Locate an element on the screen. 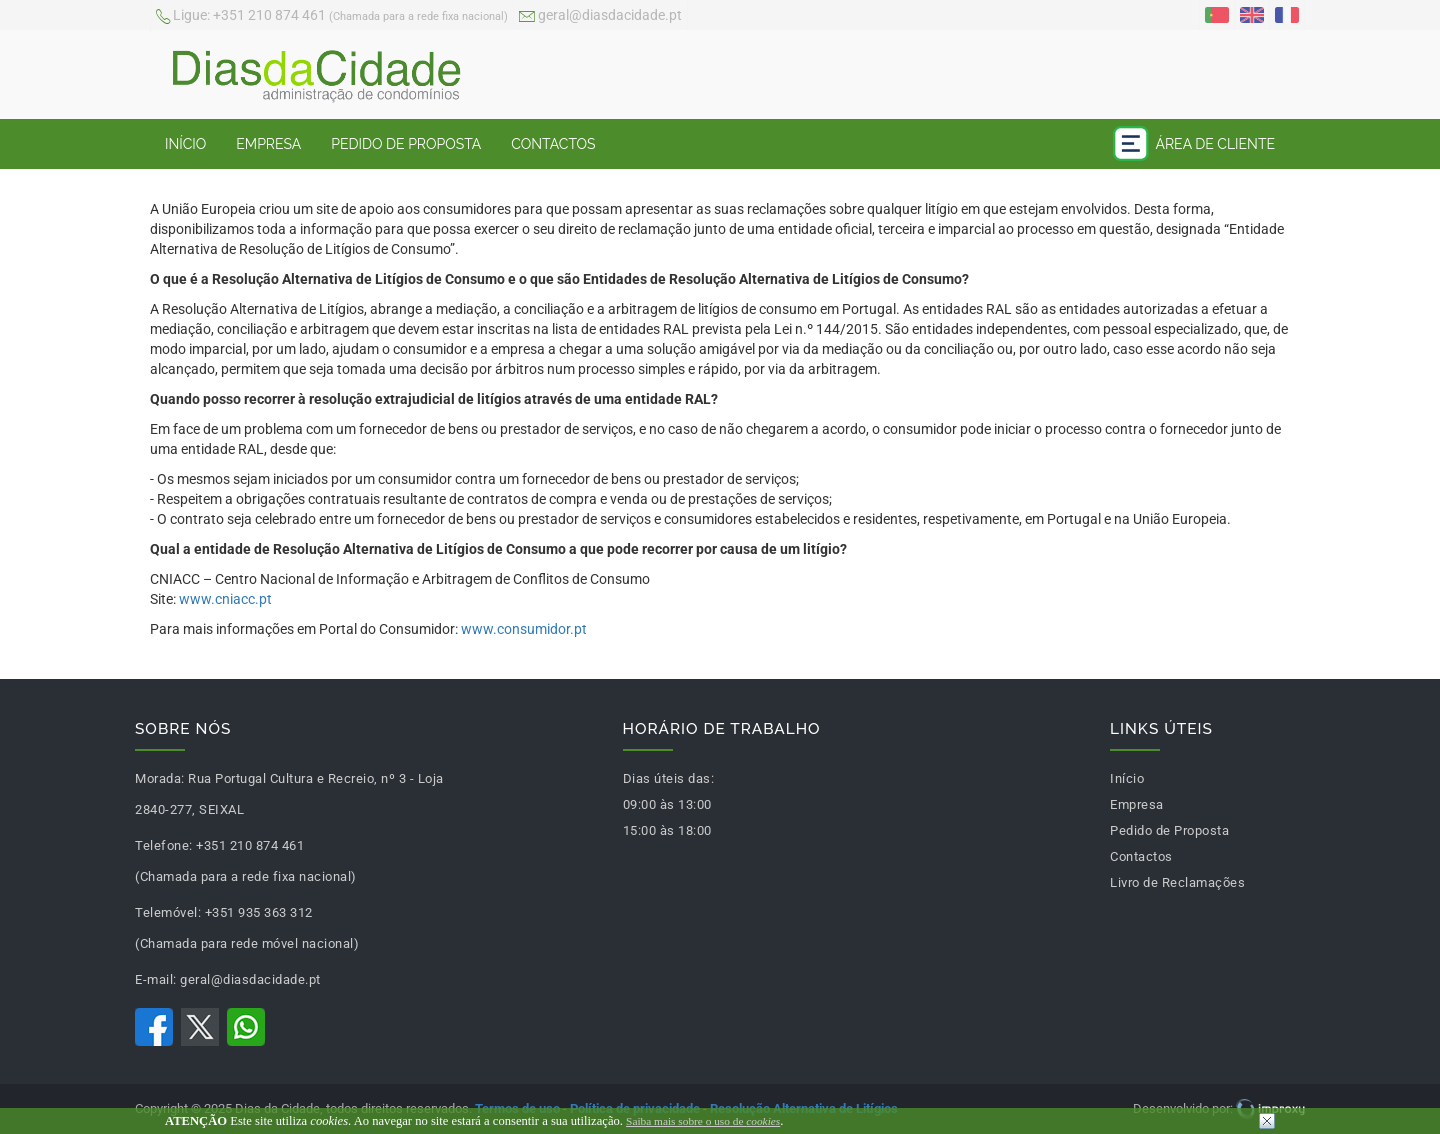 The image size is (1440, 1134). Telemóvel: is located at coordinates (168, 912).